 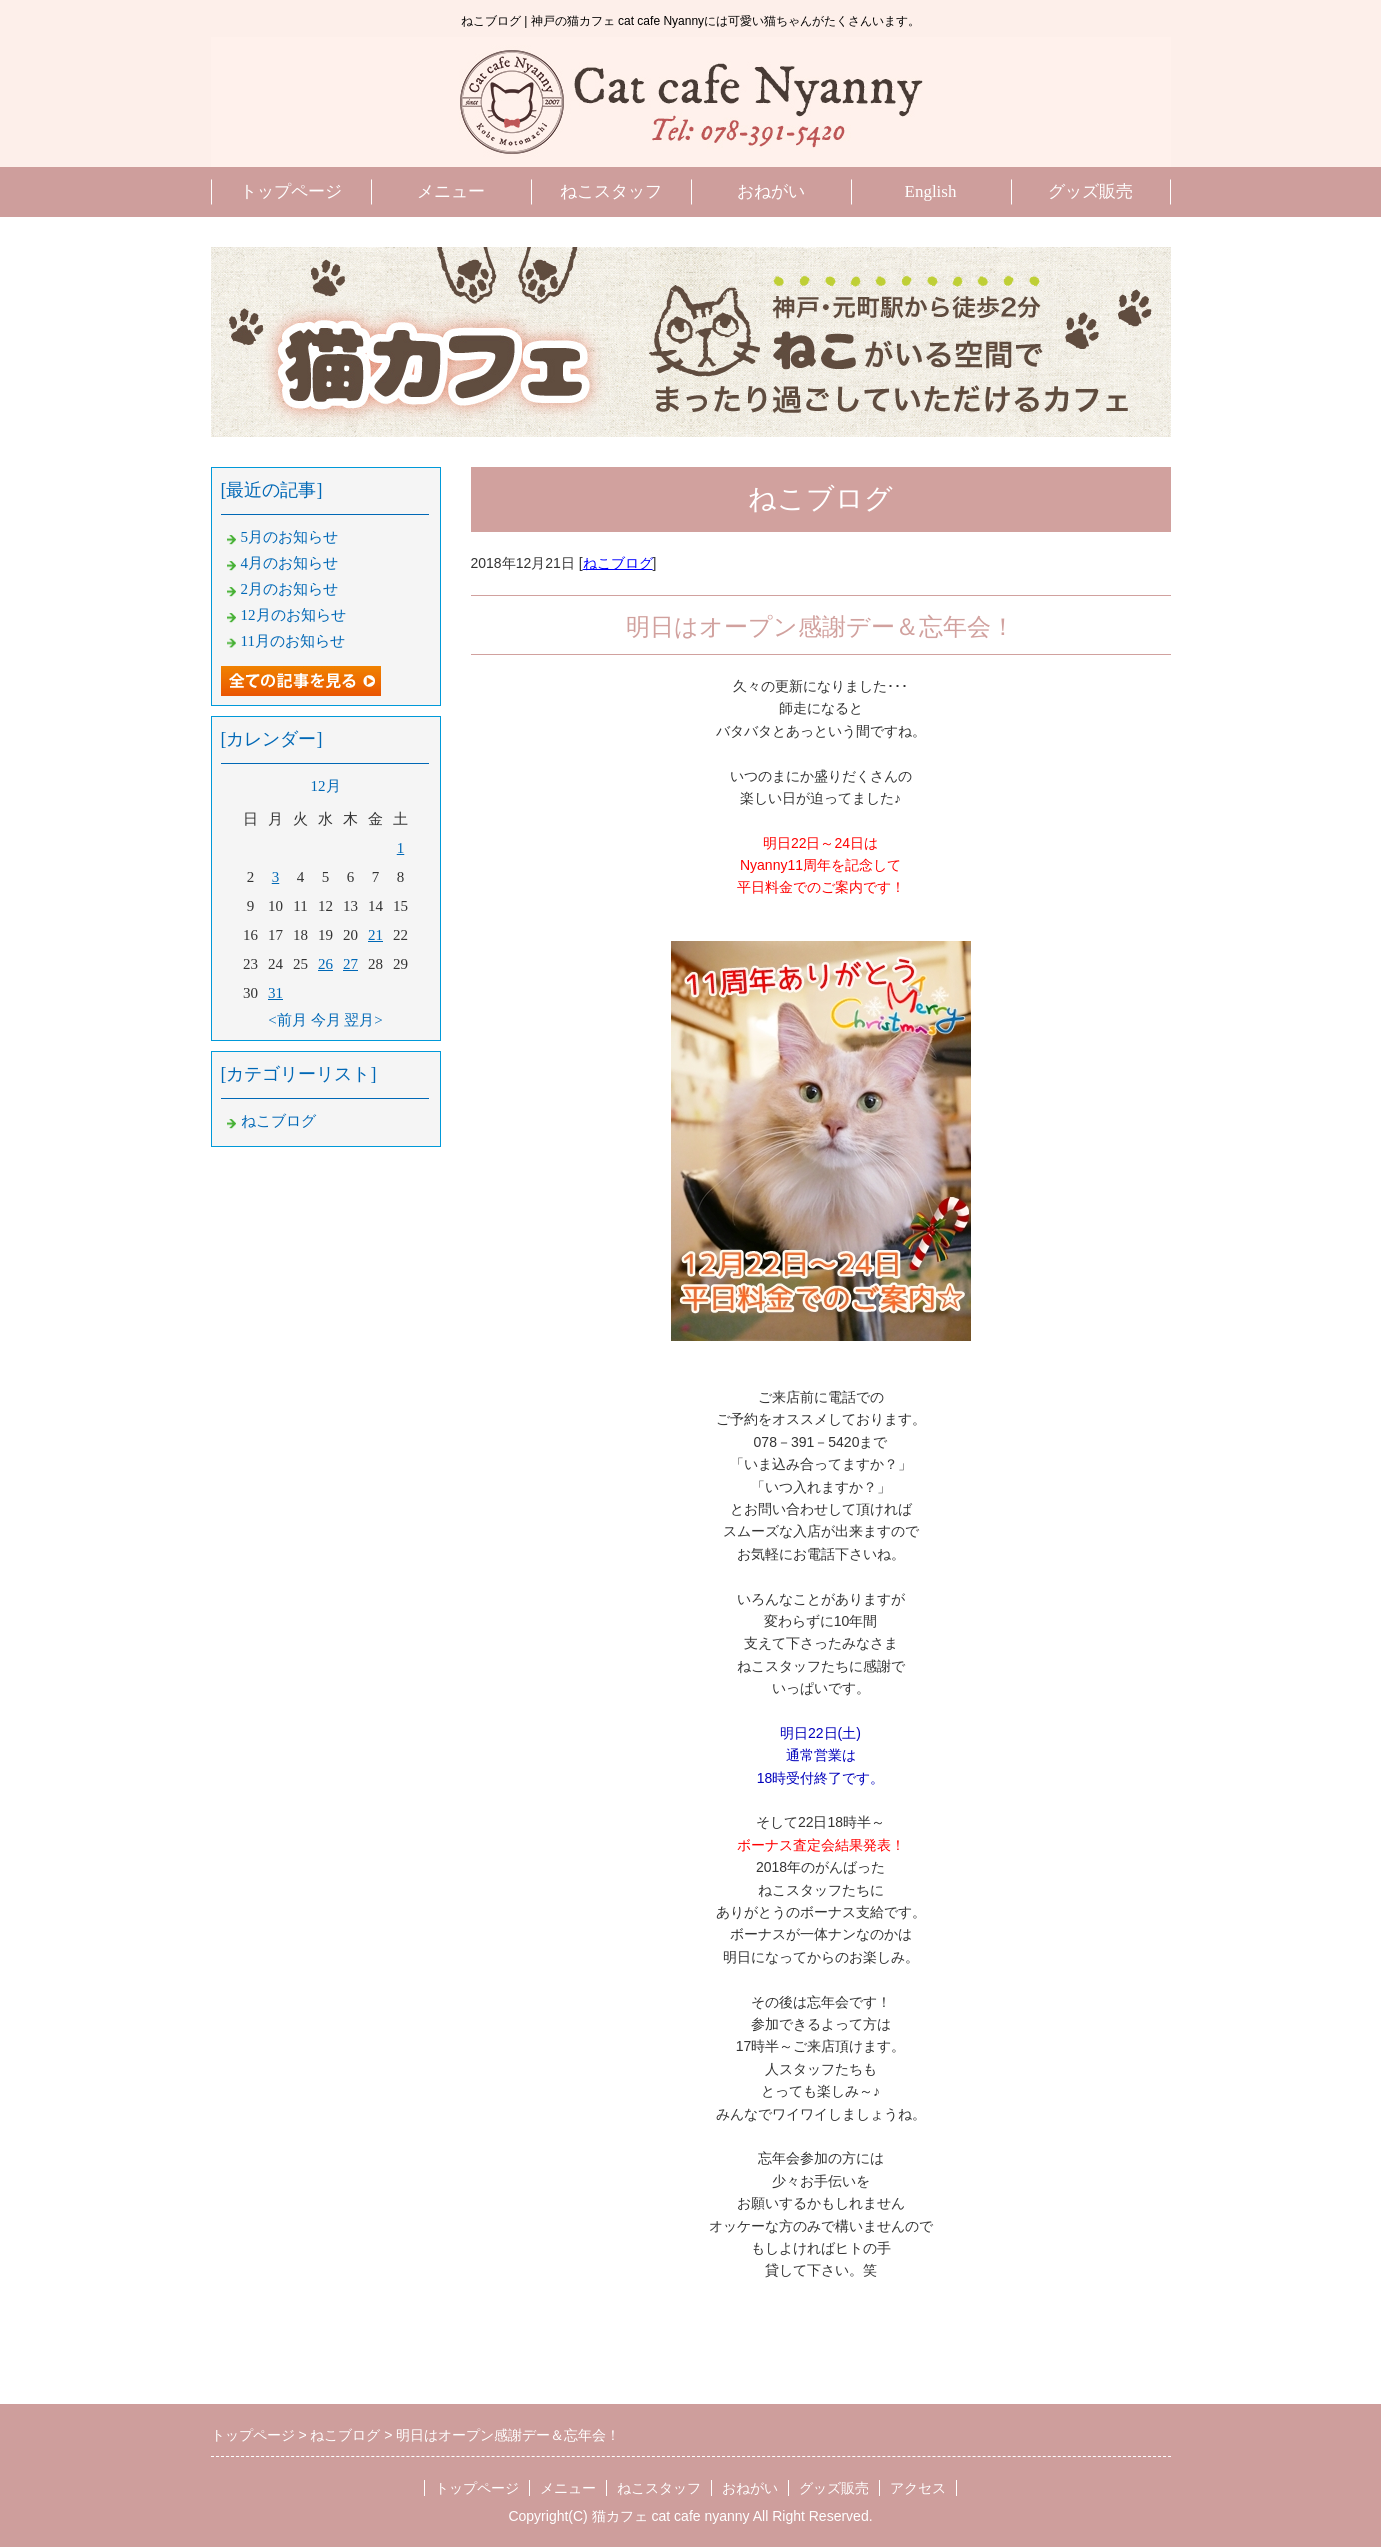 I want to click on おねがい, so click(x=771, y=191).